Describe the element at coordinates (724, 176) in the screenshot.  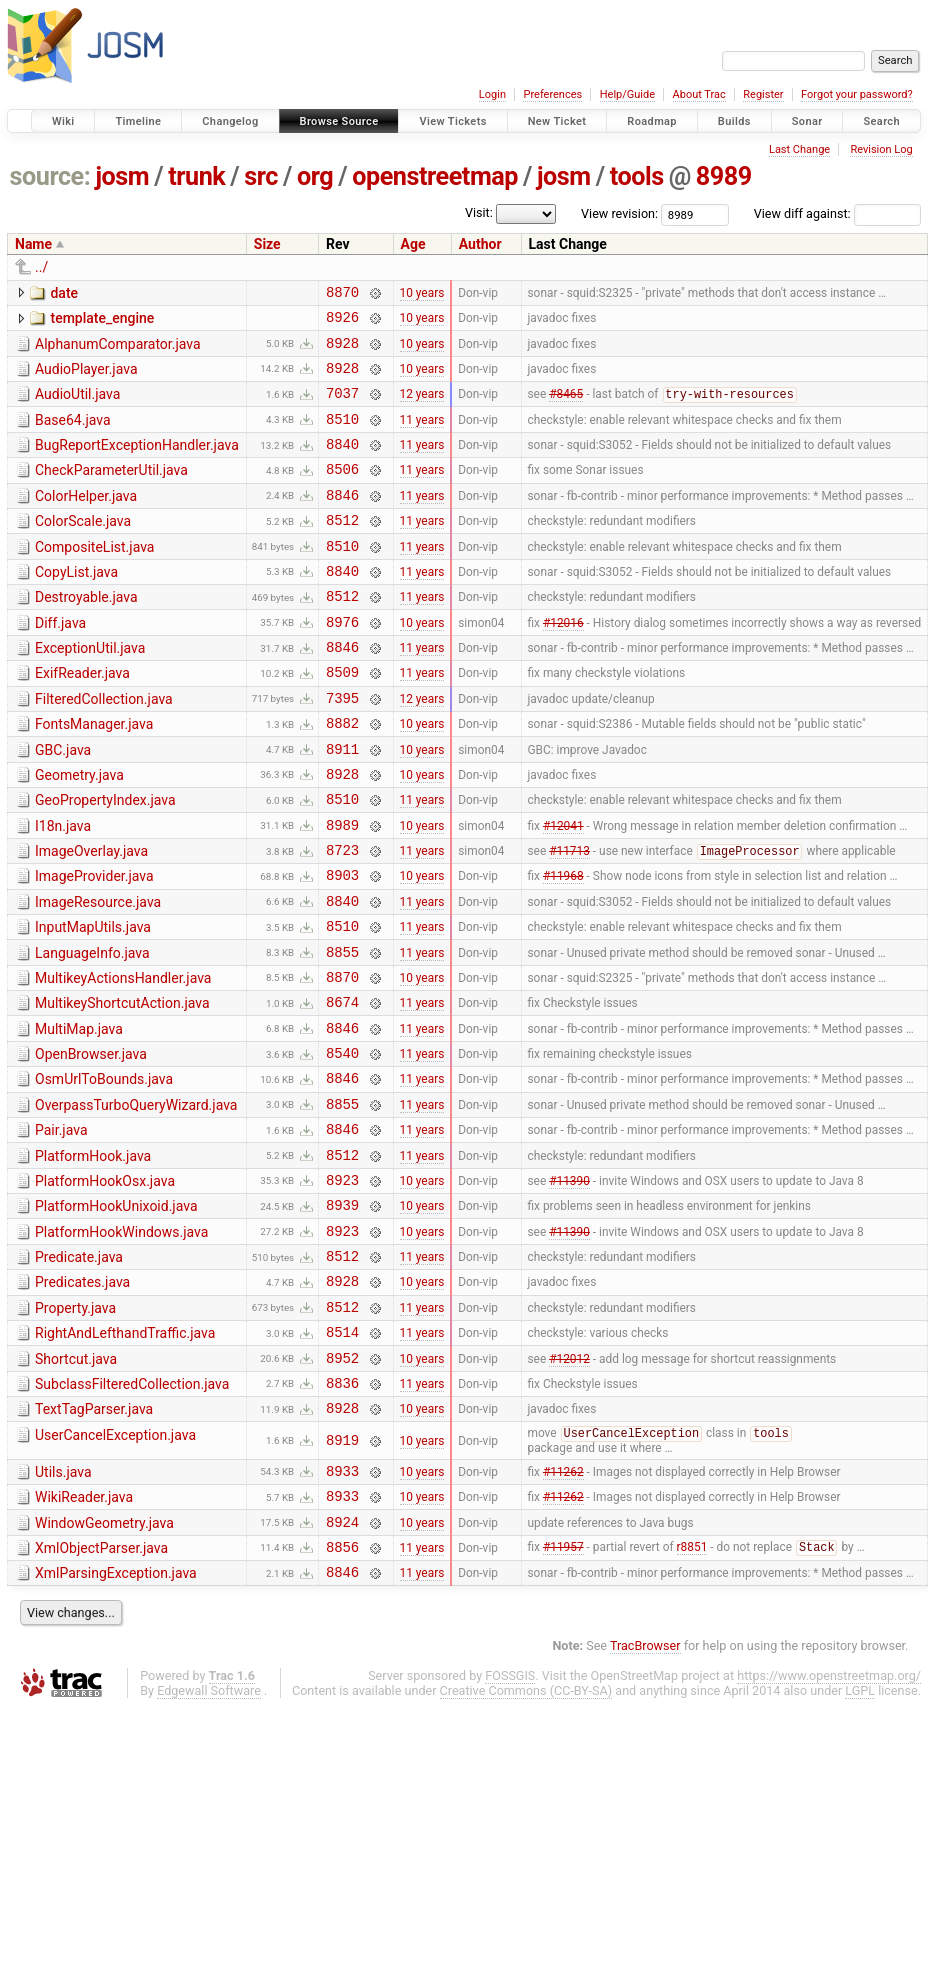
I see `8989` at that location.